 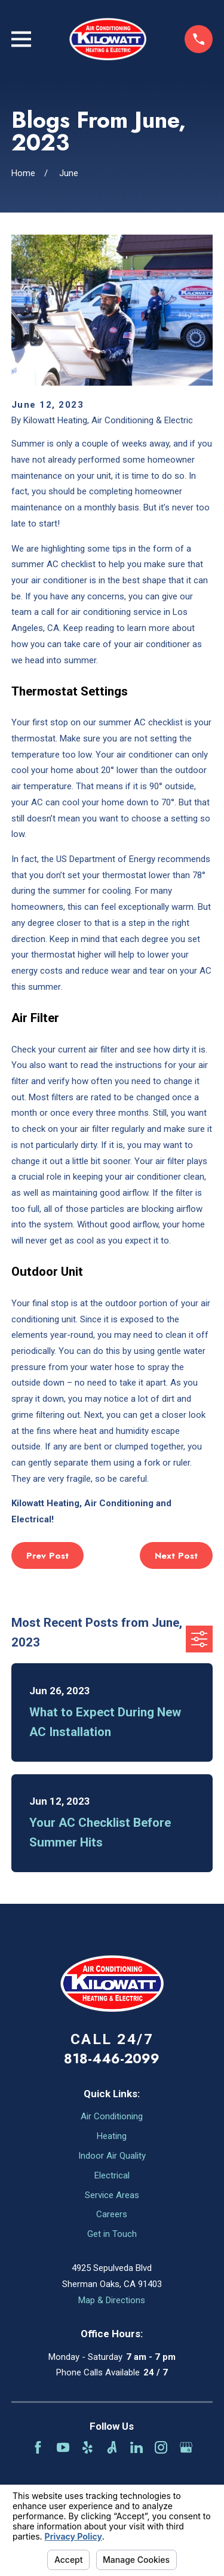 What do you see at coordinates (112, 2175) in the screenshot?
I see `Electrical` at bounding box center [112, 2175].